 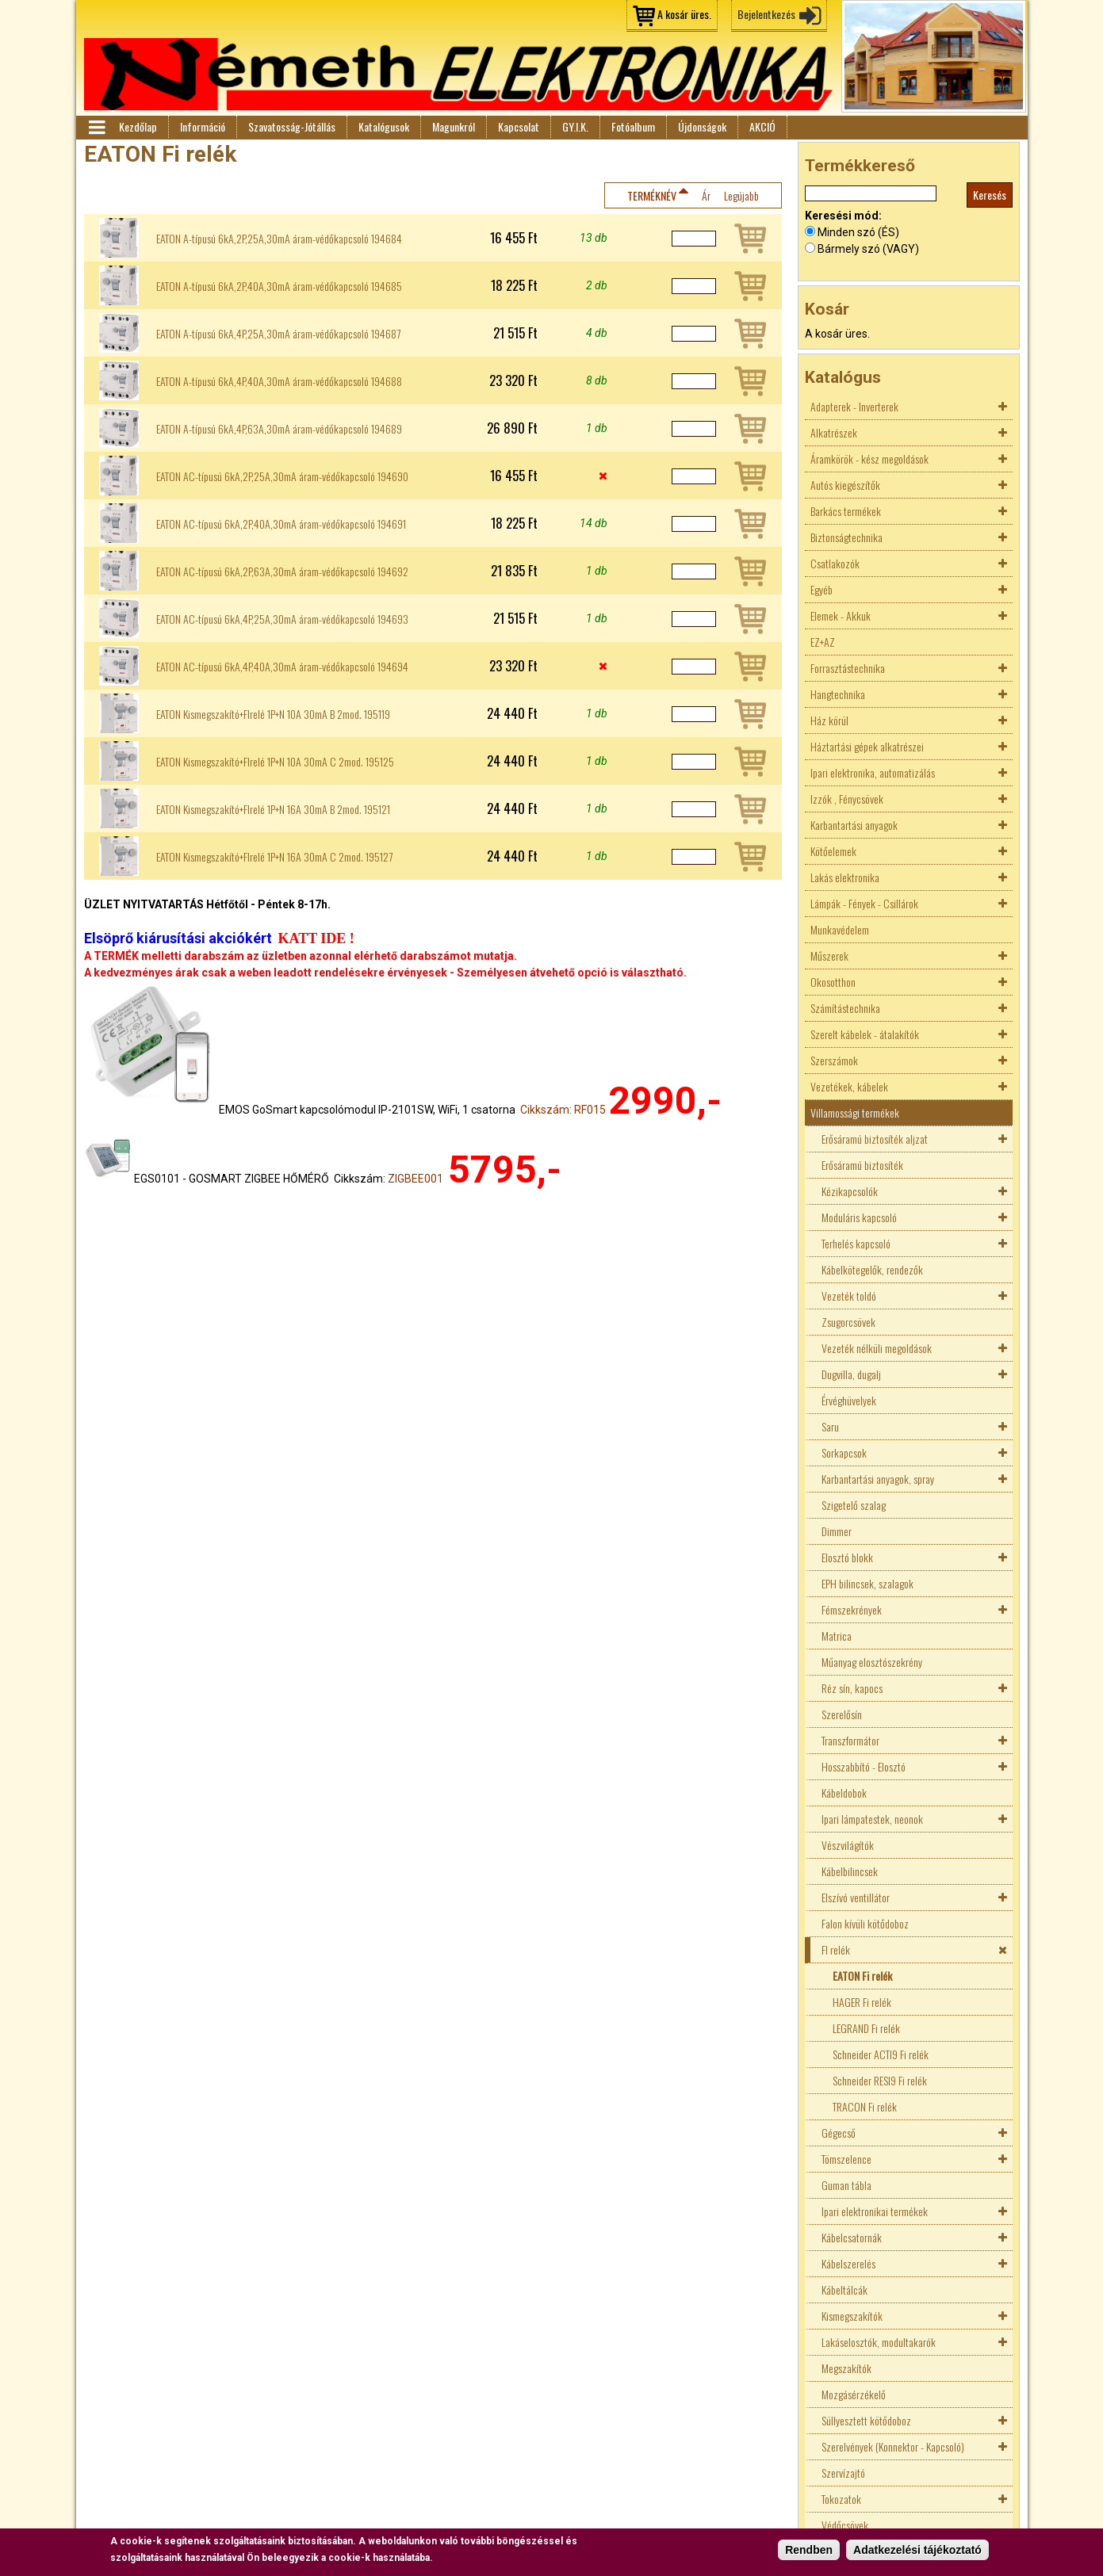 I want to click on Magunkról, so click(x=453, y=126).